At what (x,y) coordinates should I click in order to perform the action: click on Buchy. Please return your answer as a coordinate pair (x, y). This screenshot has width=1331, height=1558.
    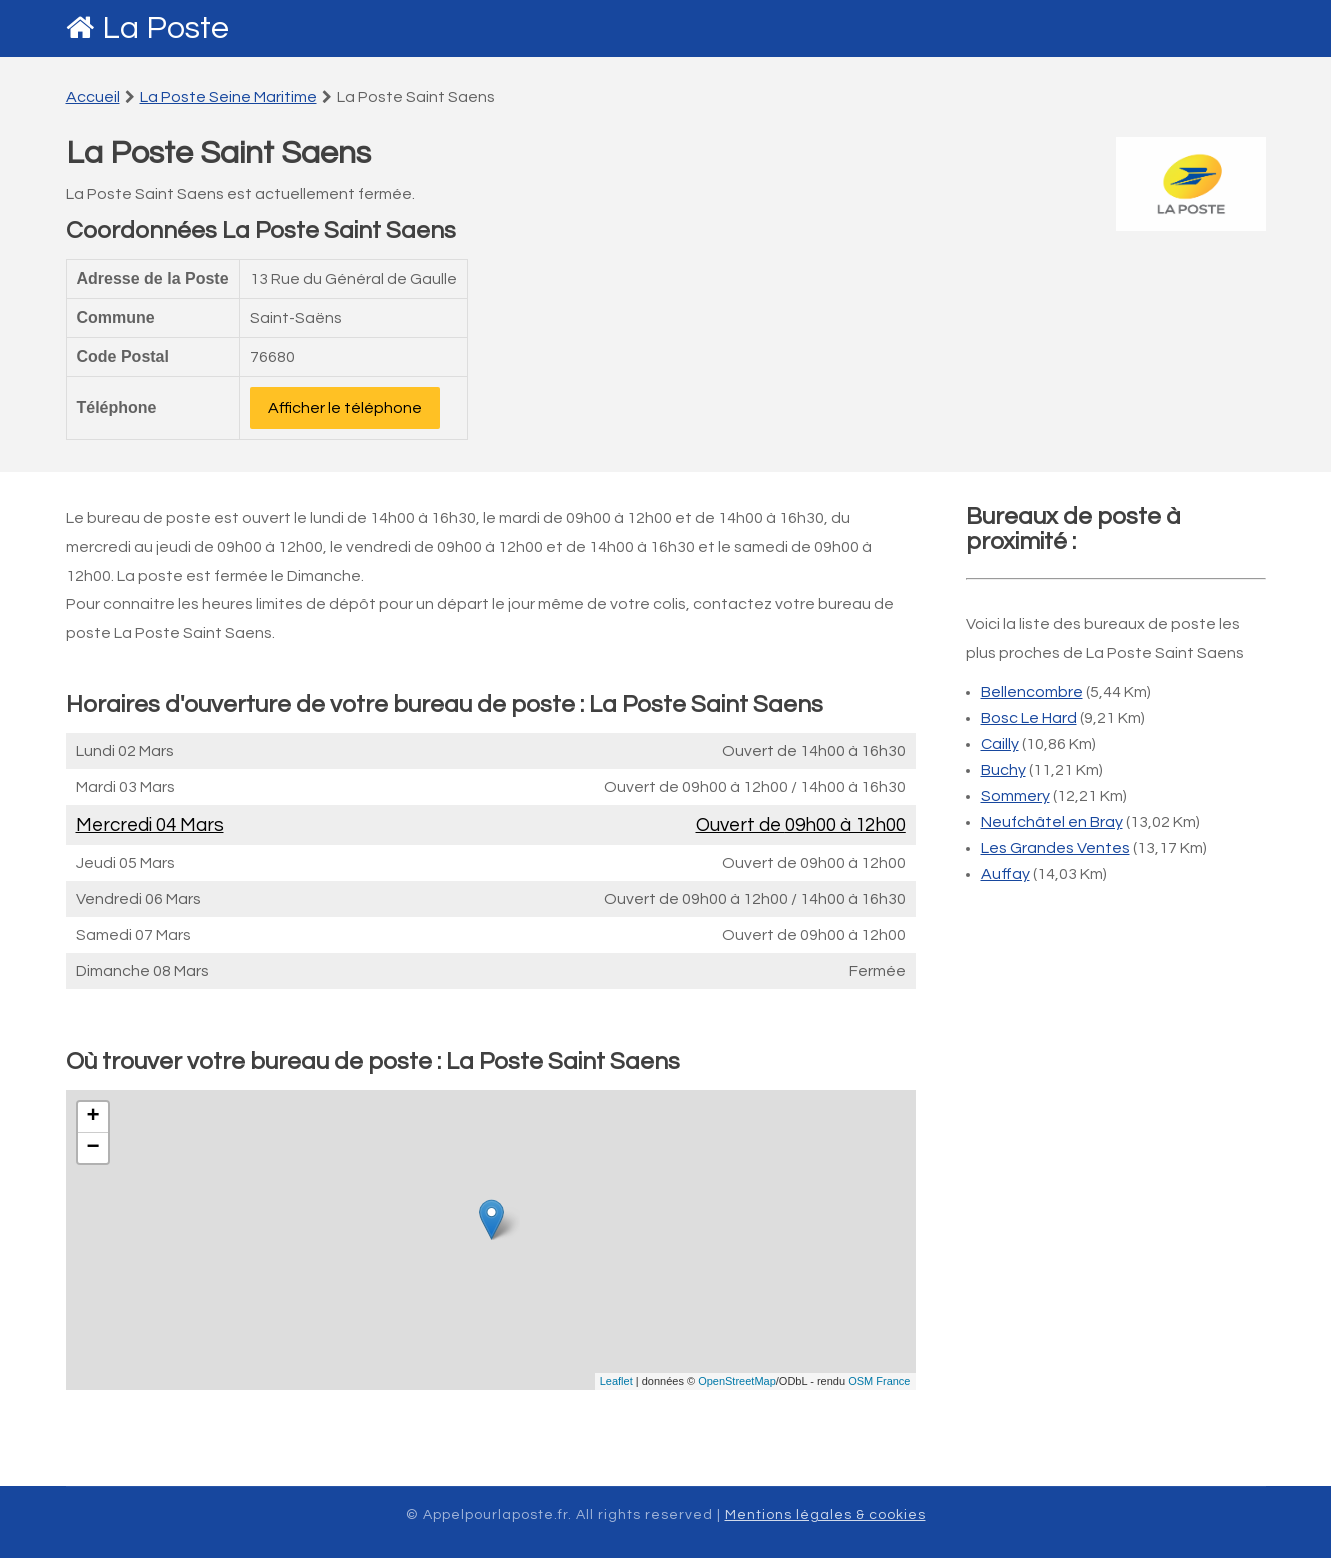
    Looking at the image, I should click on (1003, 770).